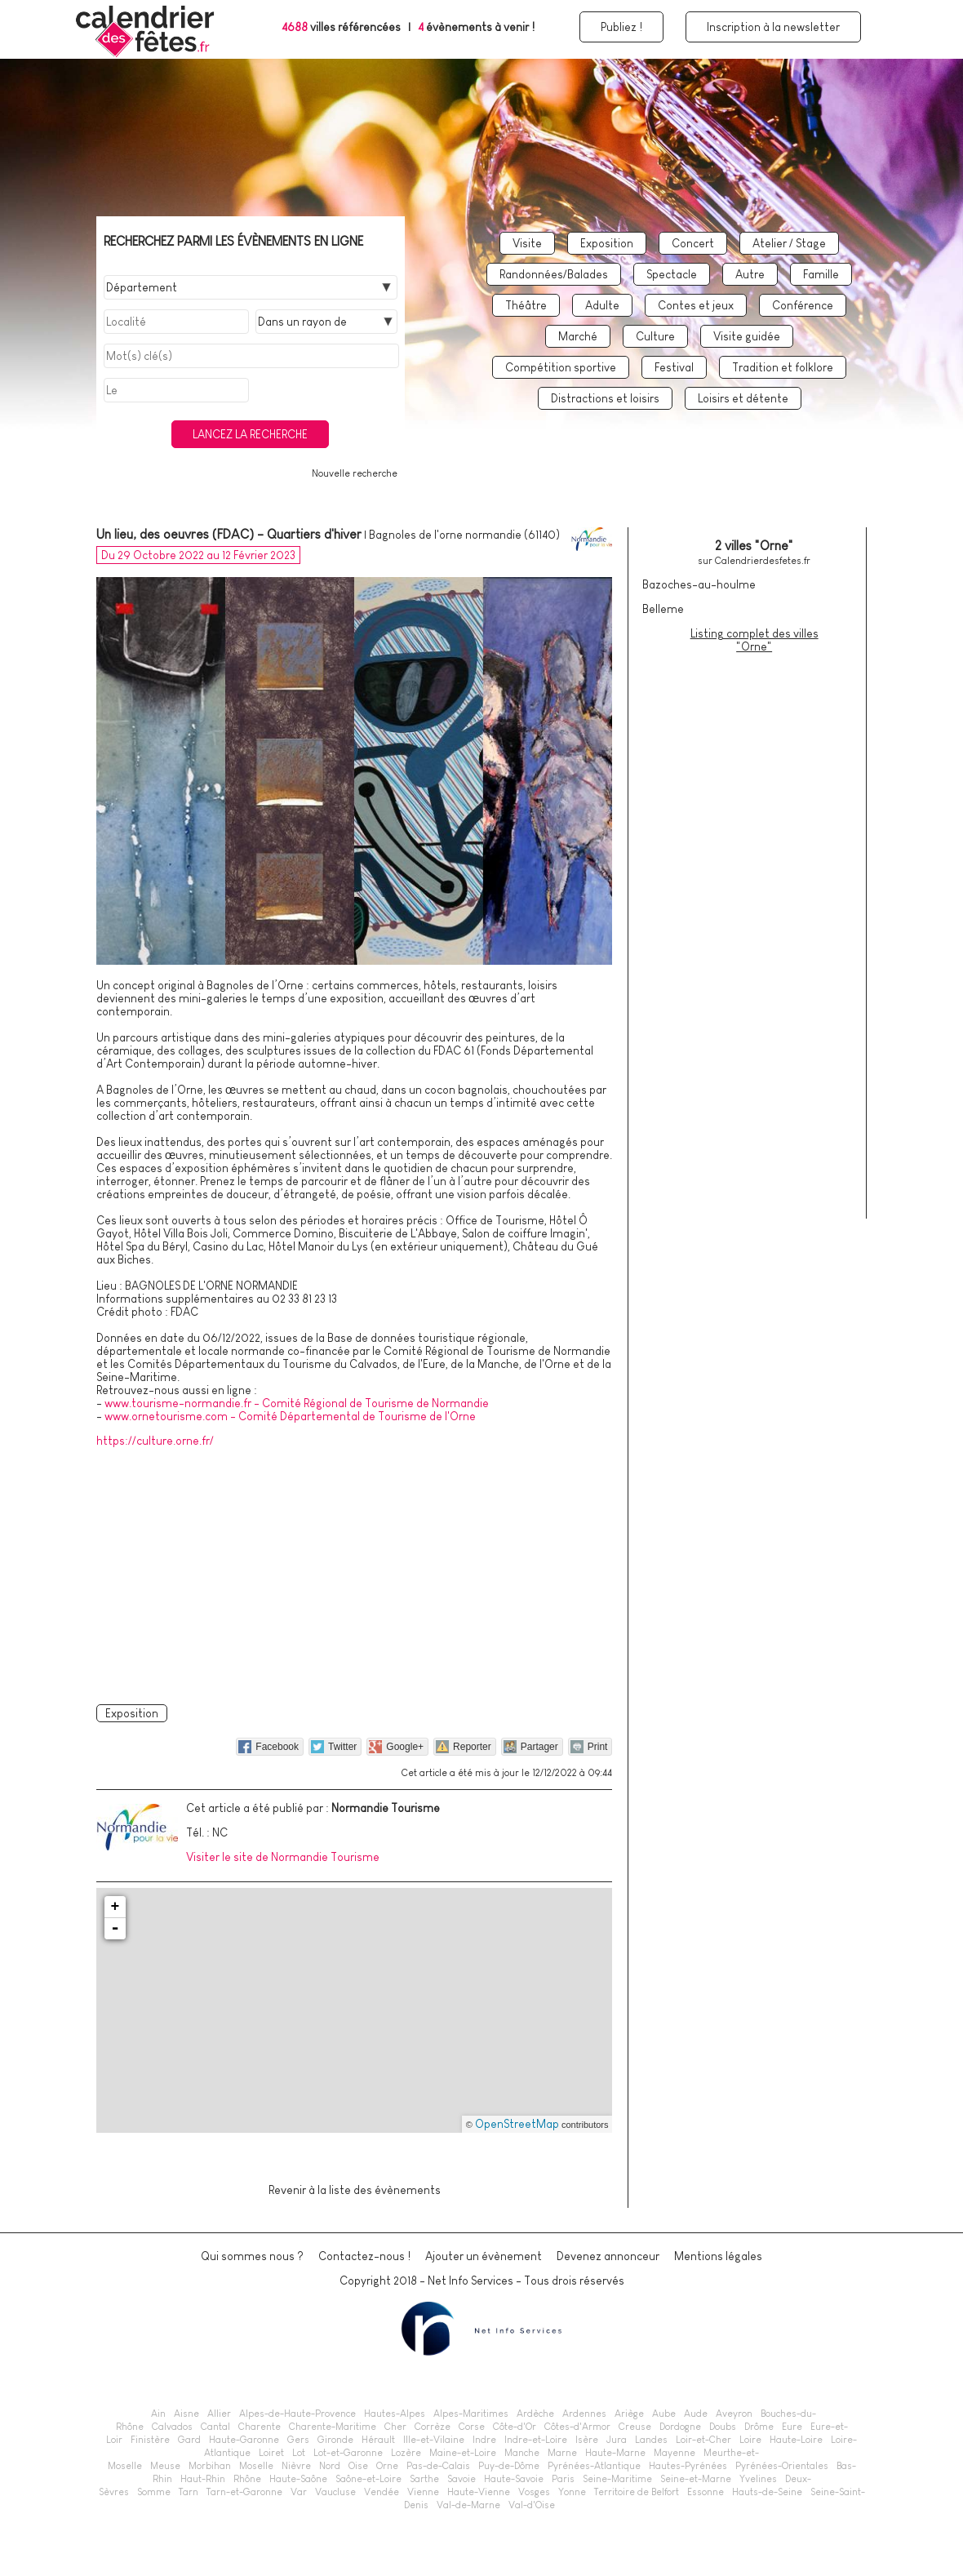  Describe the element at coordinates (461, 2479) in the screenshot. I see `Savoie` at that location.